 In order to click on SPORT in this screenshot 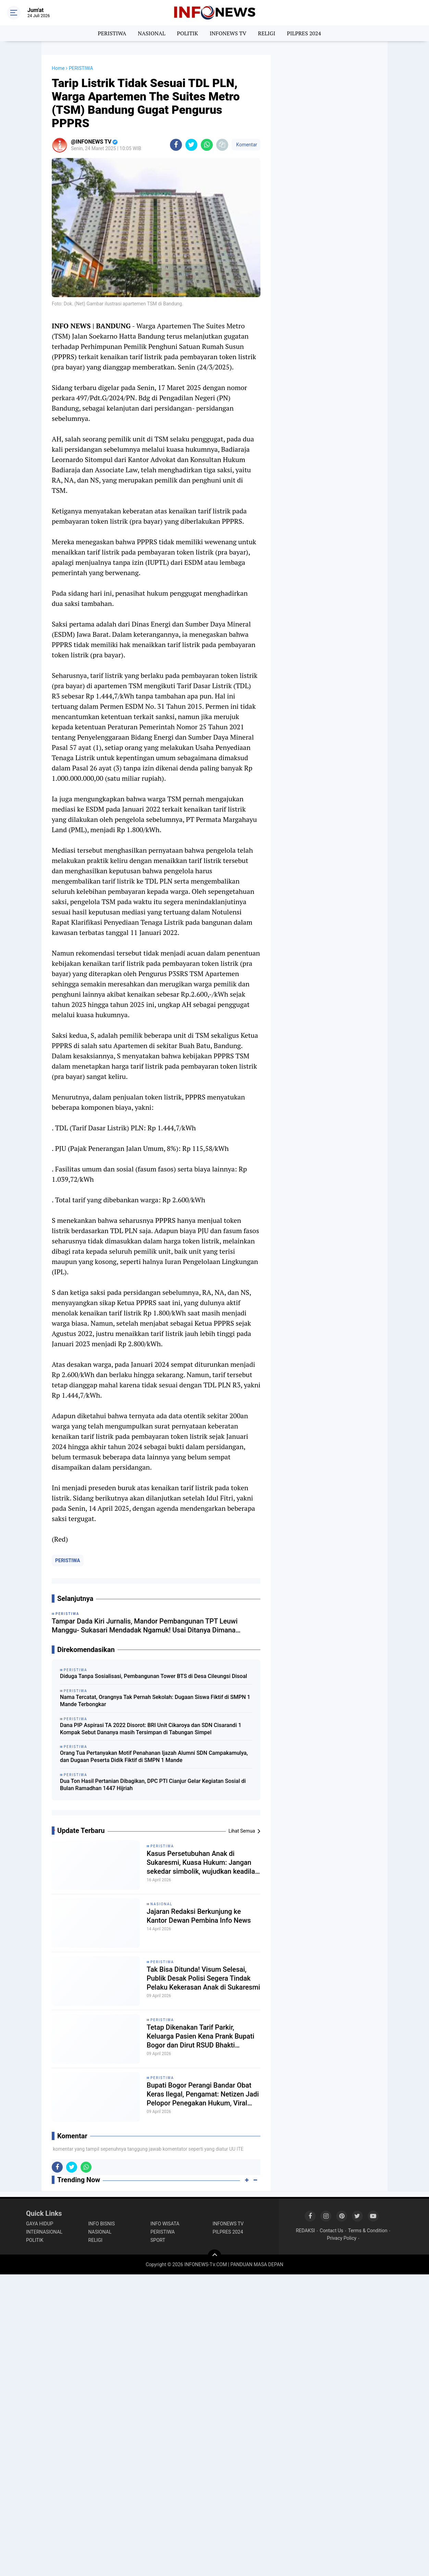, I will do `click(157, 2240)`.